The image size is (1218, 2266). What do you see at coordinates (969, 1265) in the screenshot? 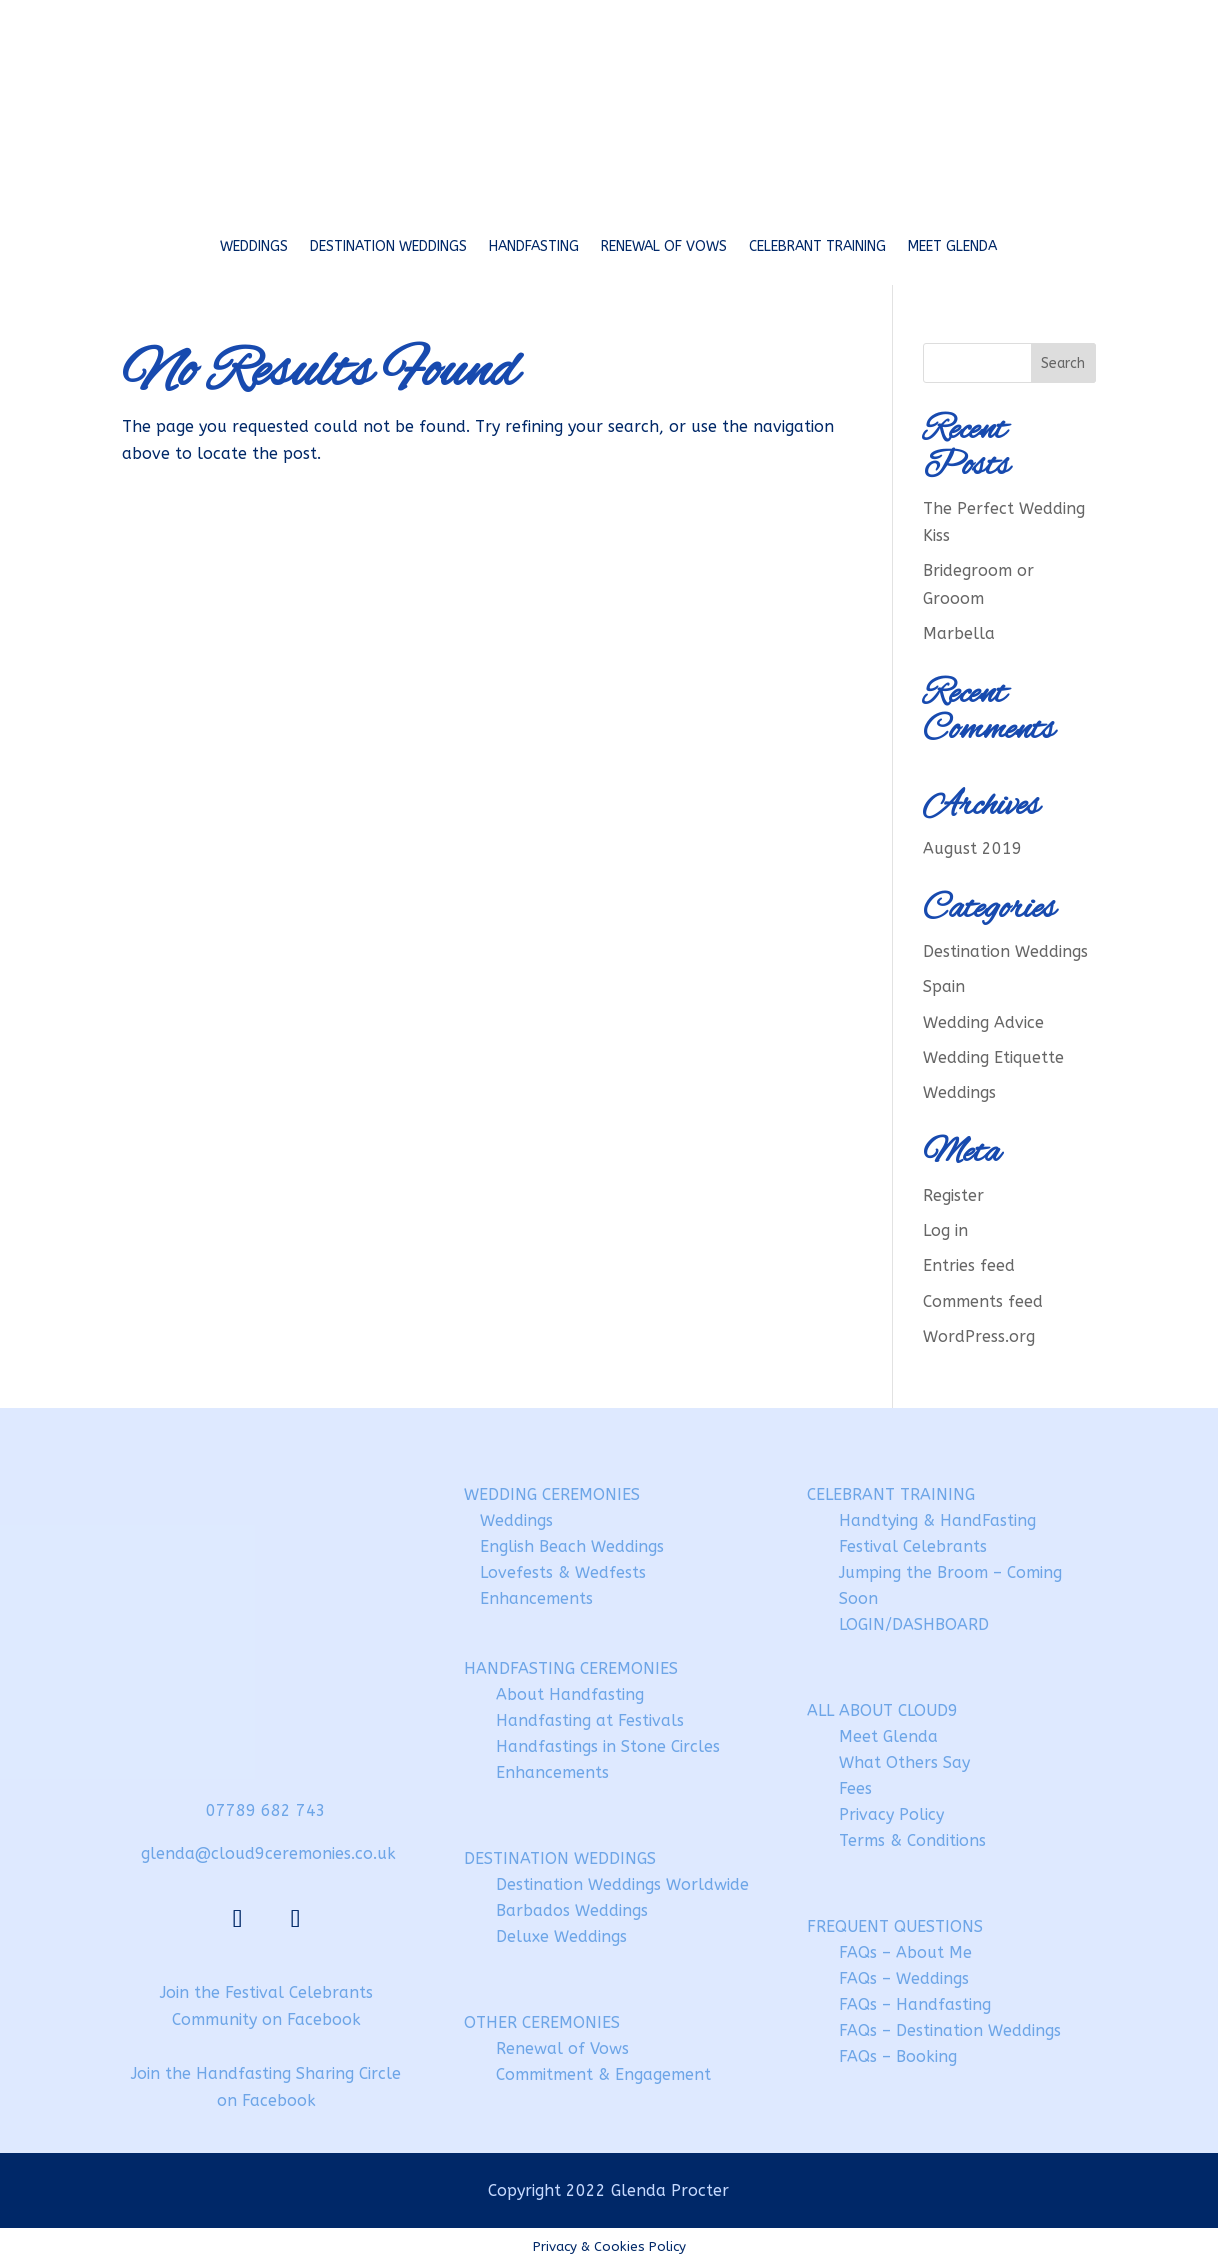
I see `Entries feed` at bounding box center [969, 1265].